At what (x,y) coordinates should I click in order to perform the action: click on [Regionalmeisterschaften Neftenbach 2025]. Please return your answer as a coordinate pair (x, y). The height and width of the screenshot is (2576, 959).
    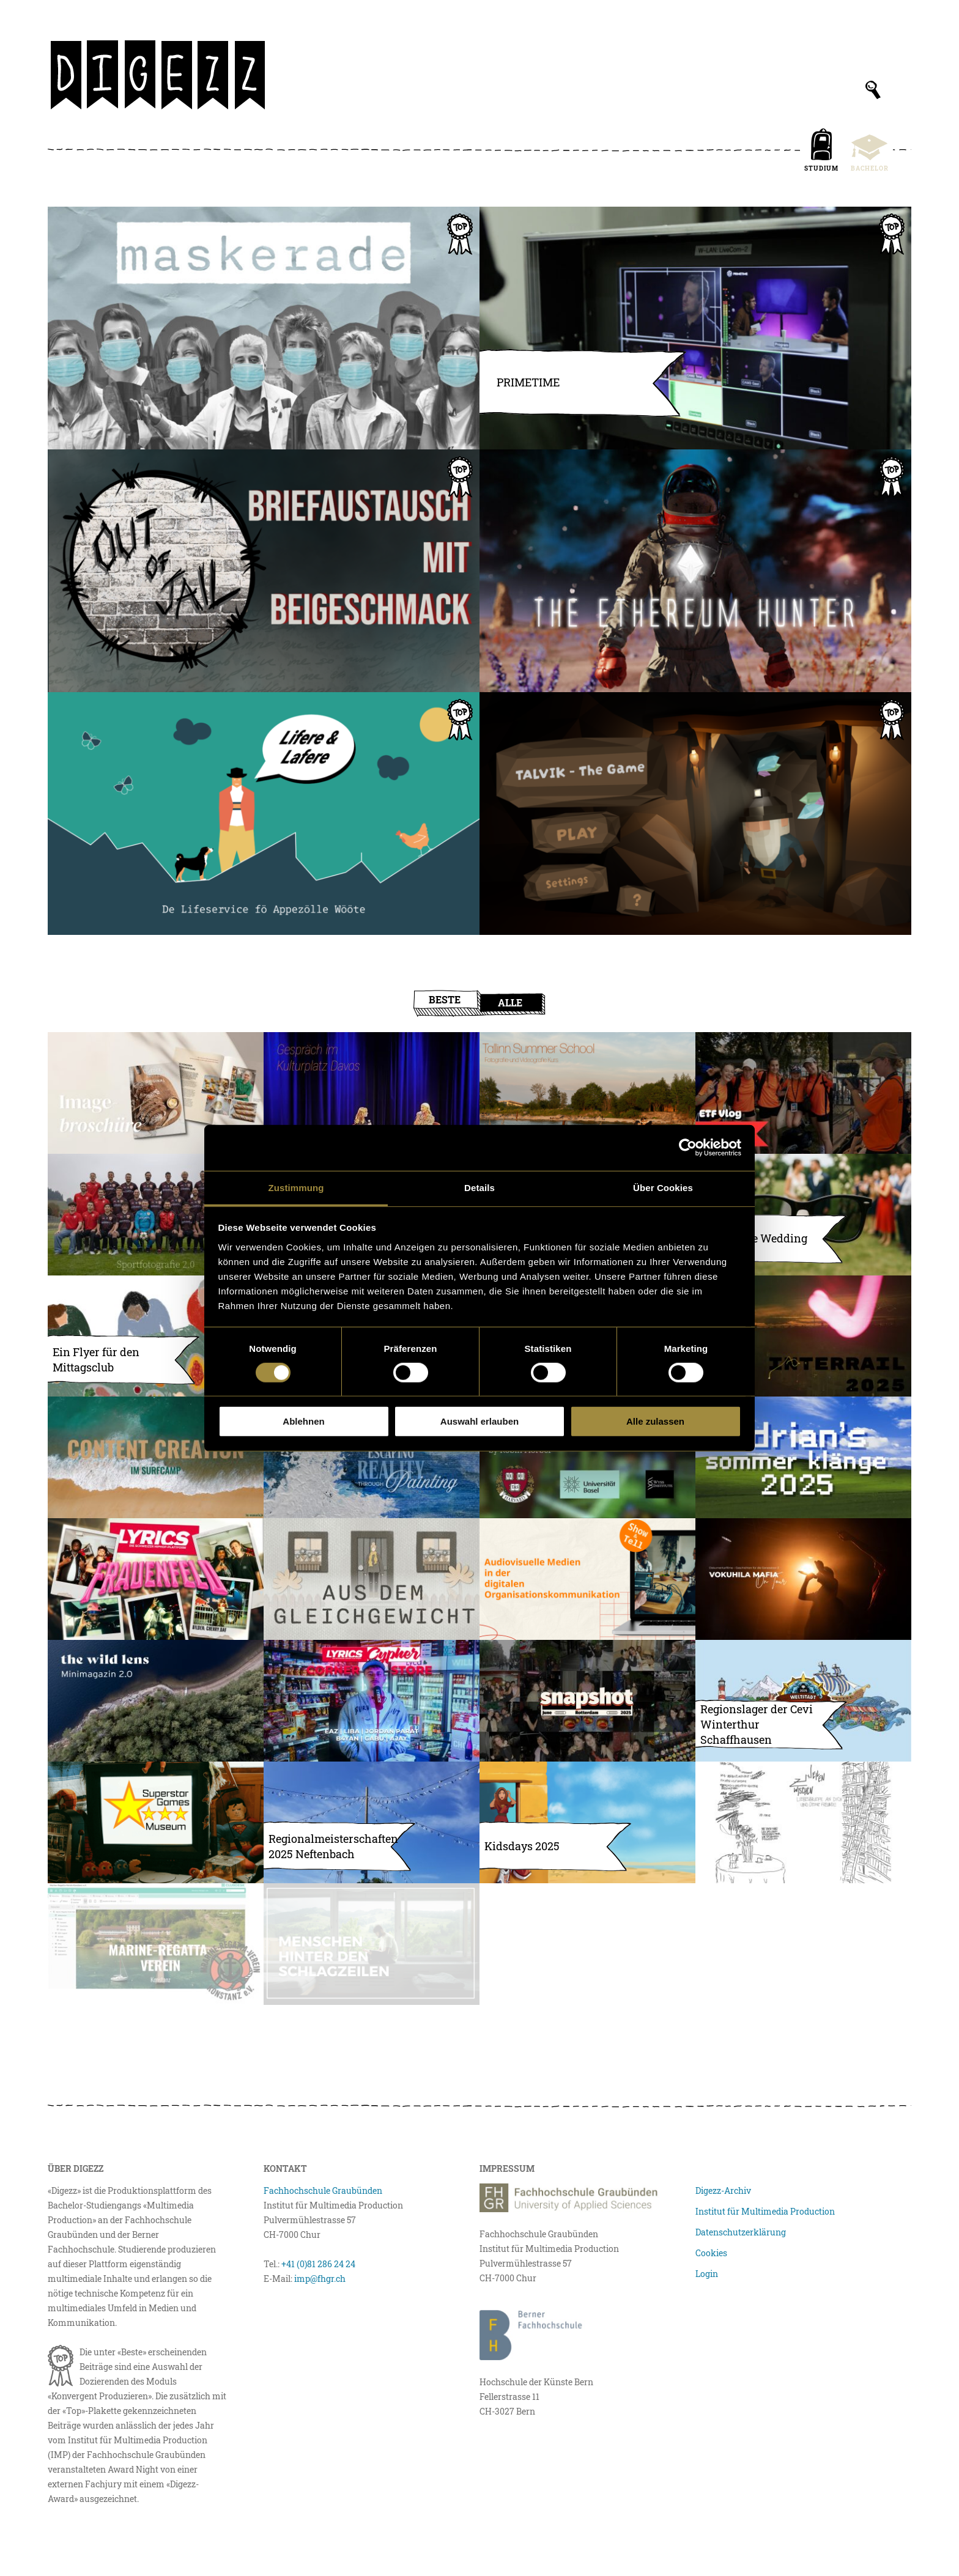
    Looking at the image, I should click on (372, 1822).